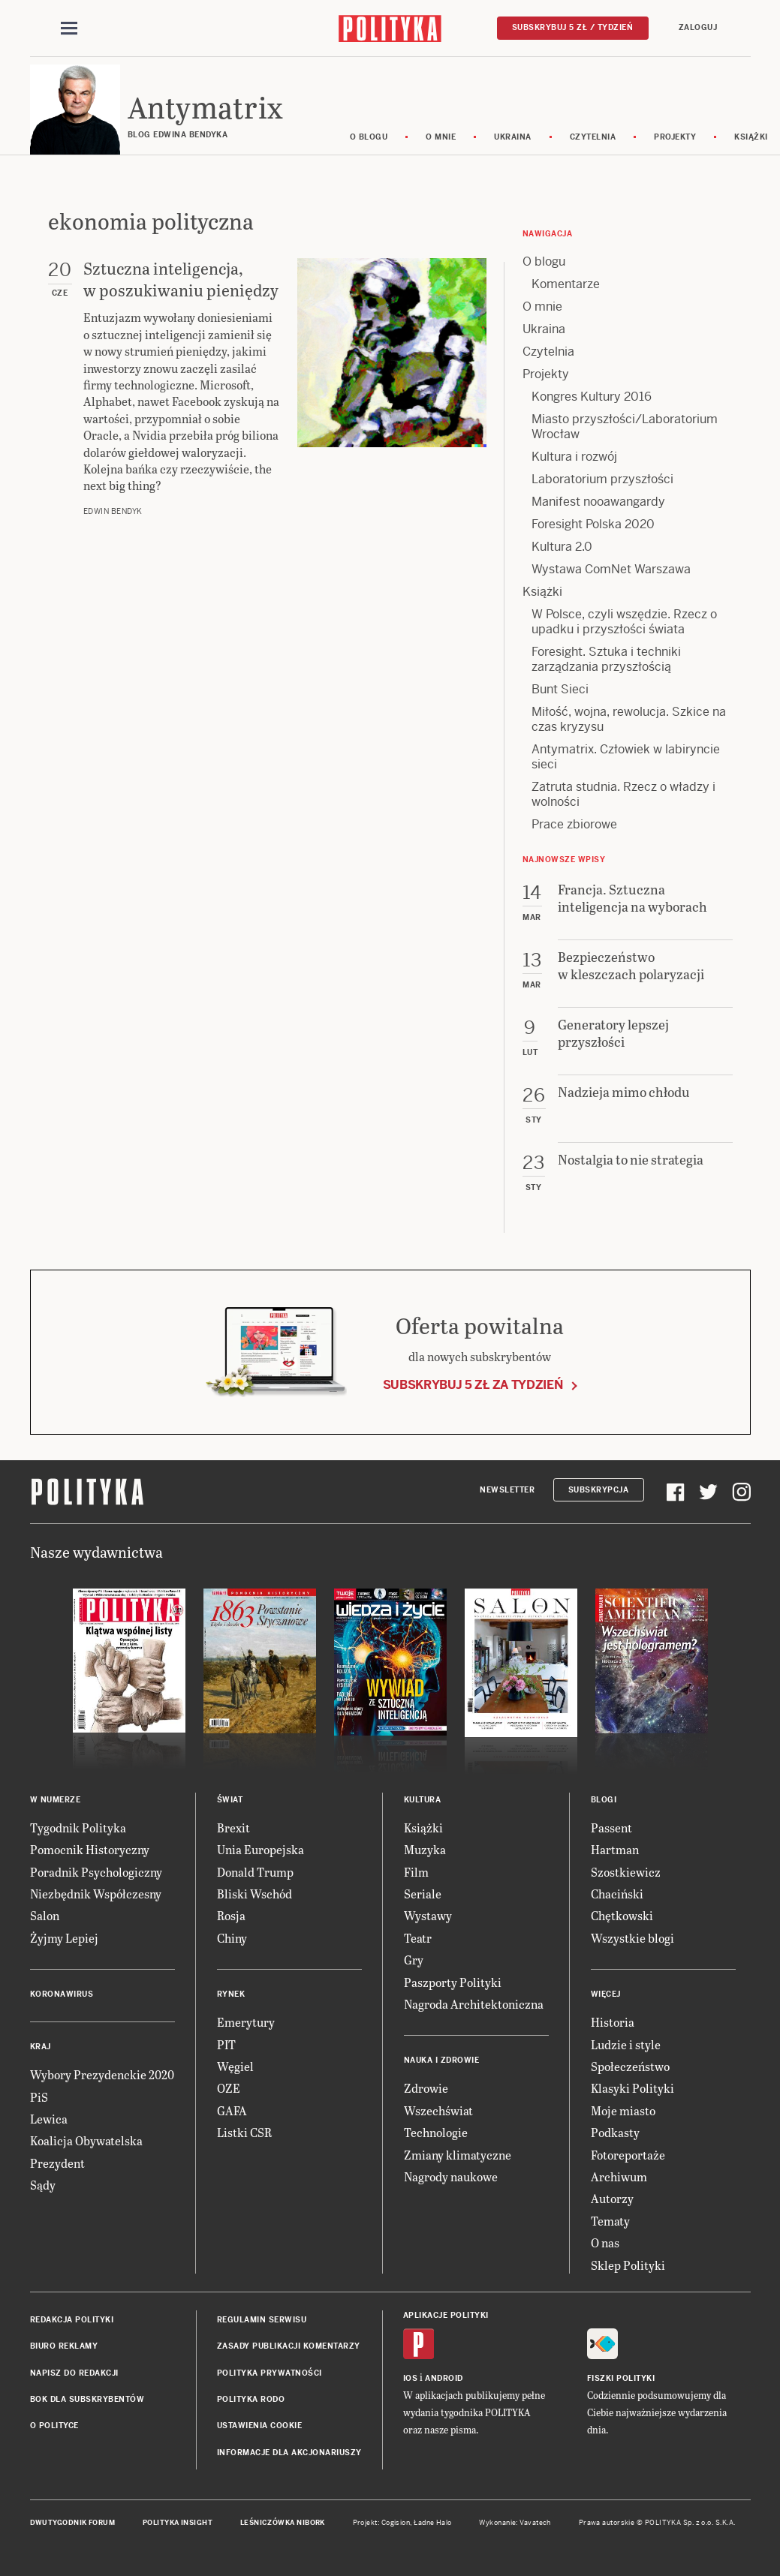 This screenshot has height=2576, width=780. Describe the element at coordinates (605, 2242) in the screenshot. I see `O nas` at that location.